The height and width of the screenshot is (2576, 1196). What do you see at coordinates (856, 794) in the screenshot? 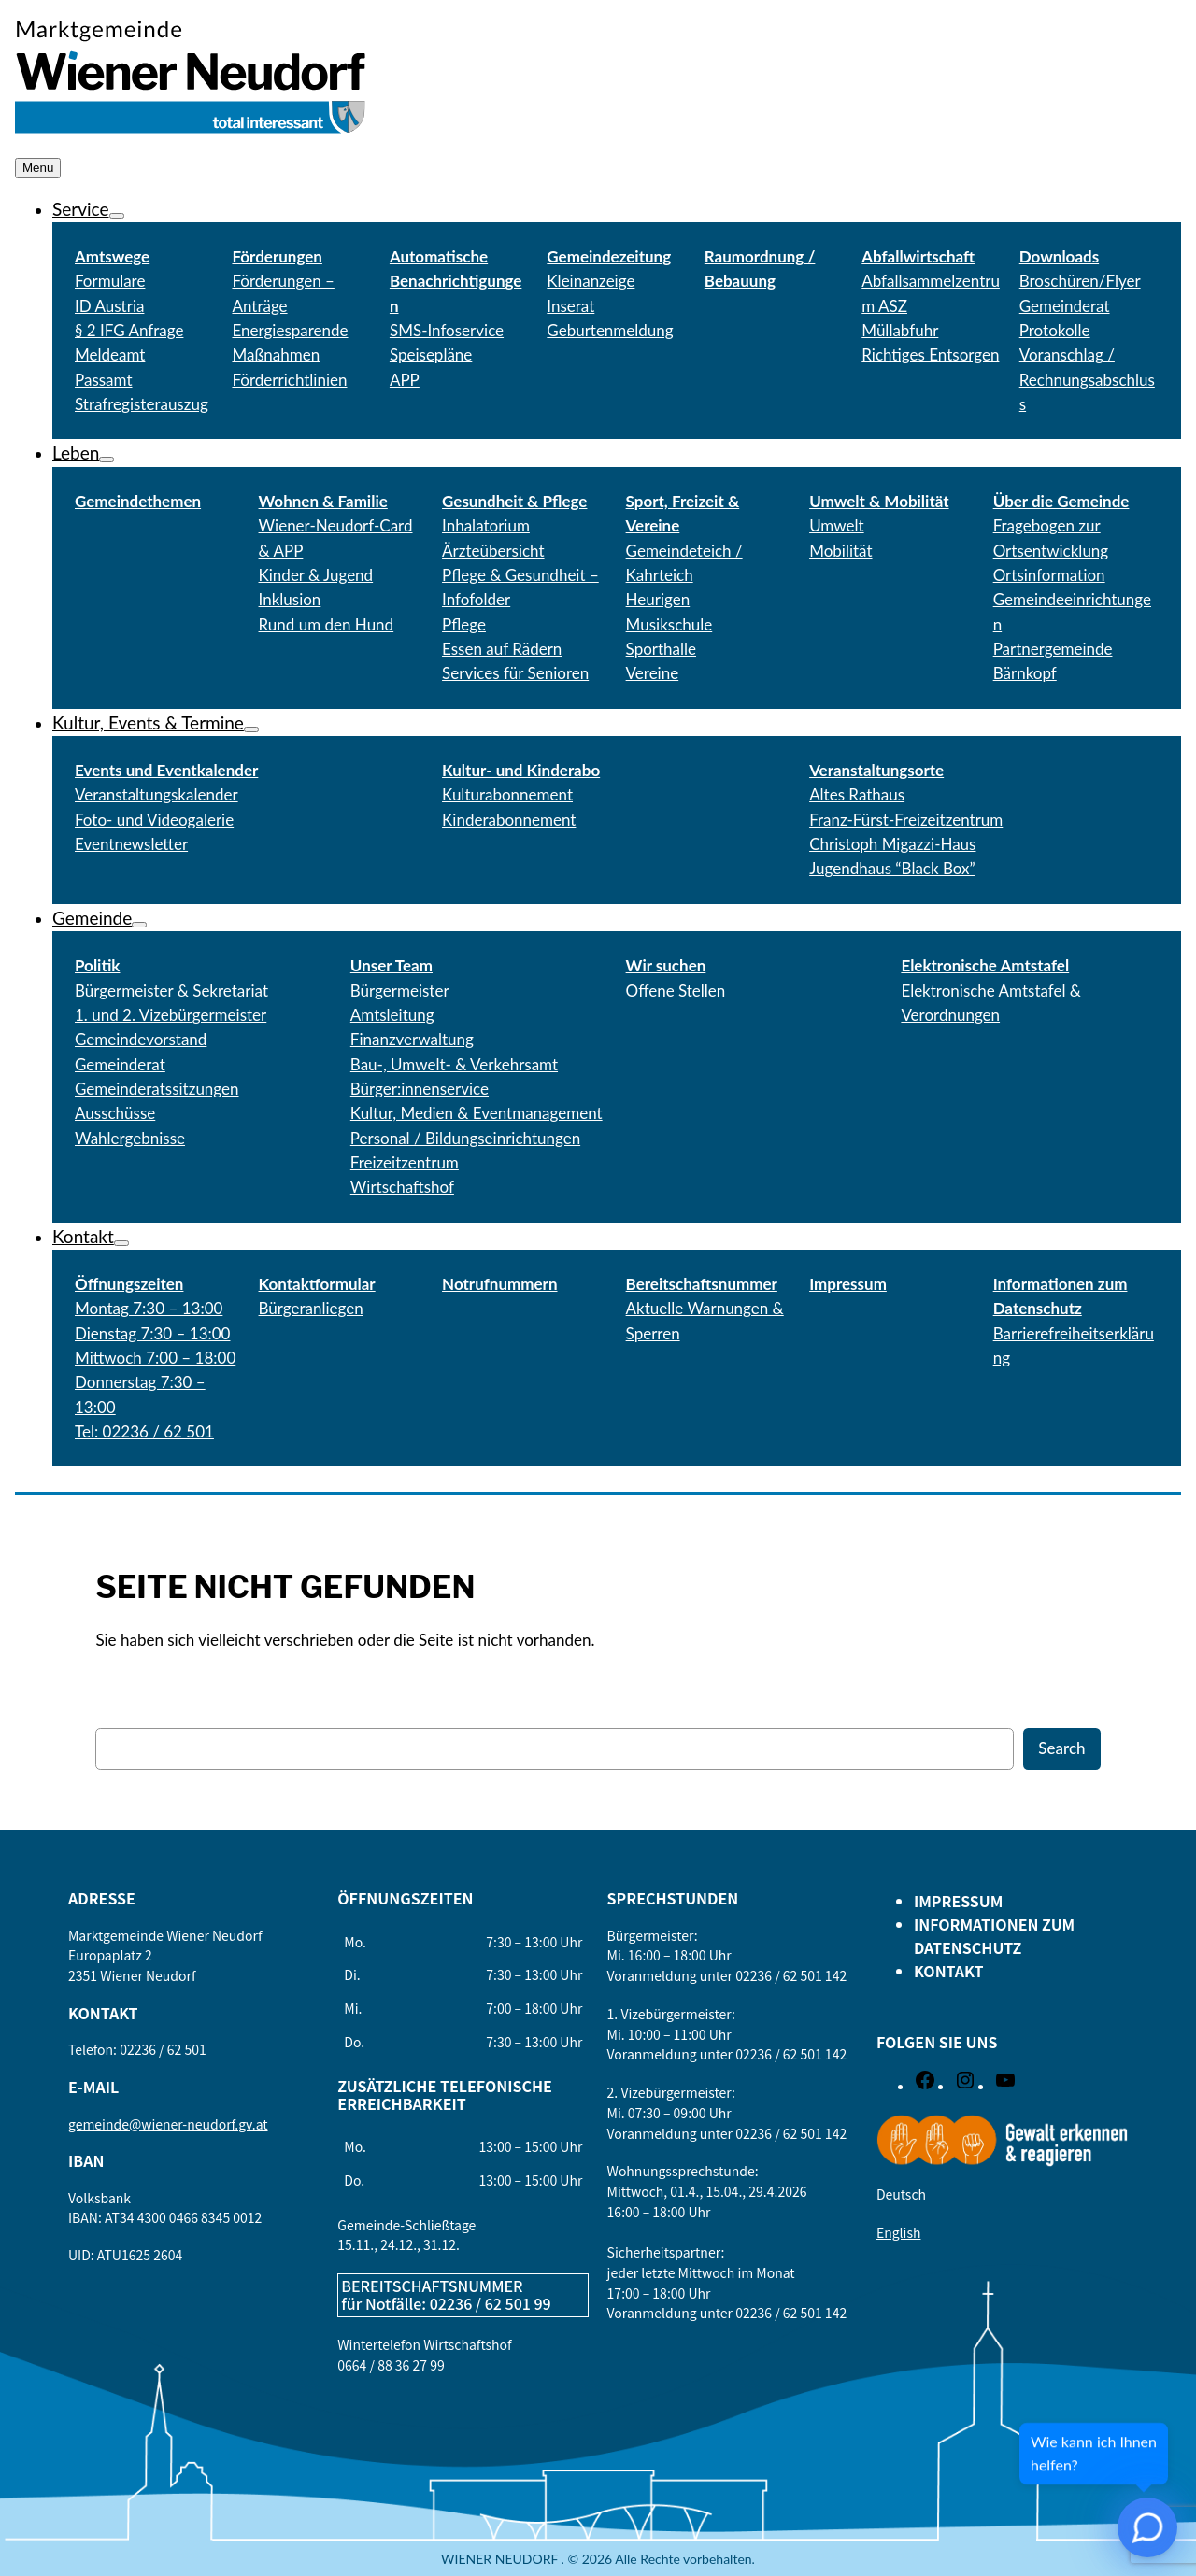
I see `Altes Rathaus` at bounding box center [856, 794].